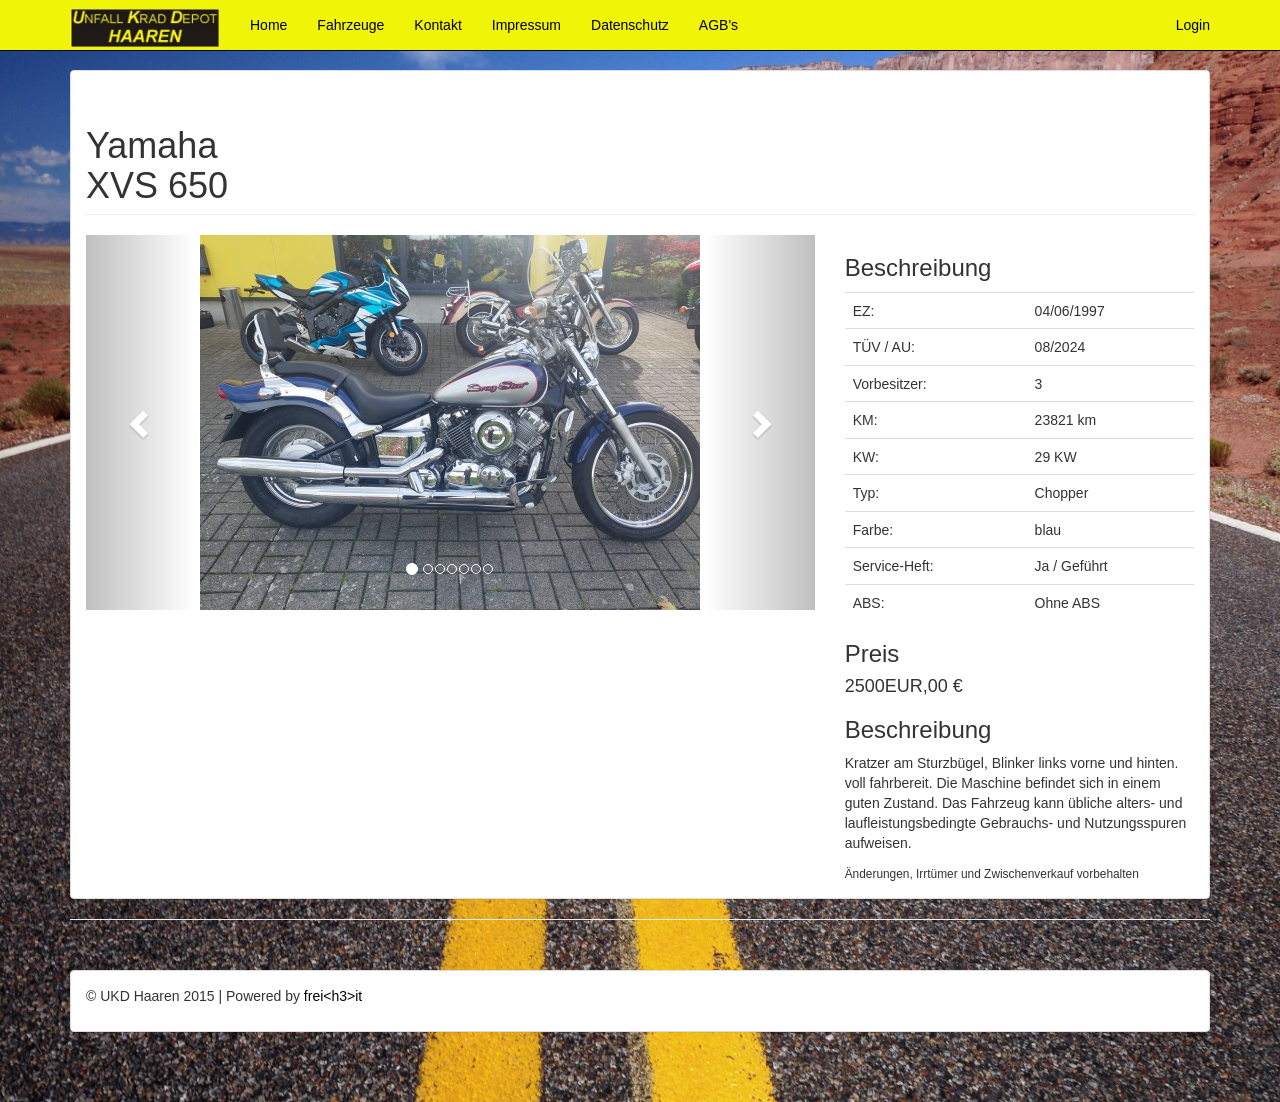  What do you see at coordinates (140, 422) in the screenshot?
I see `[button]` at bounding box center [140, 422].